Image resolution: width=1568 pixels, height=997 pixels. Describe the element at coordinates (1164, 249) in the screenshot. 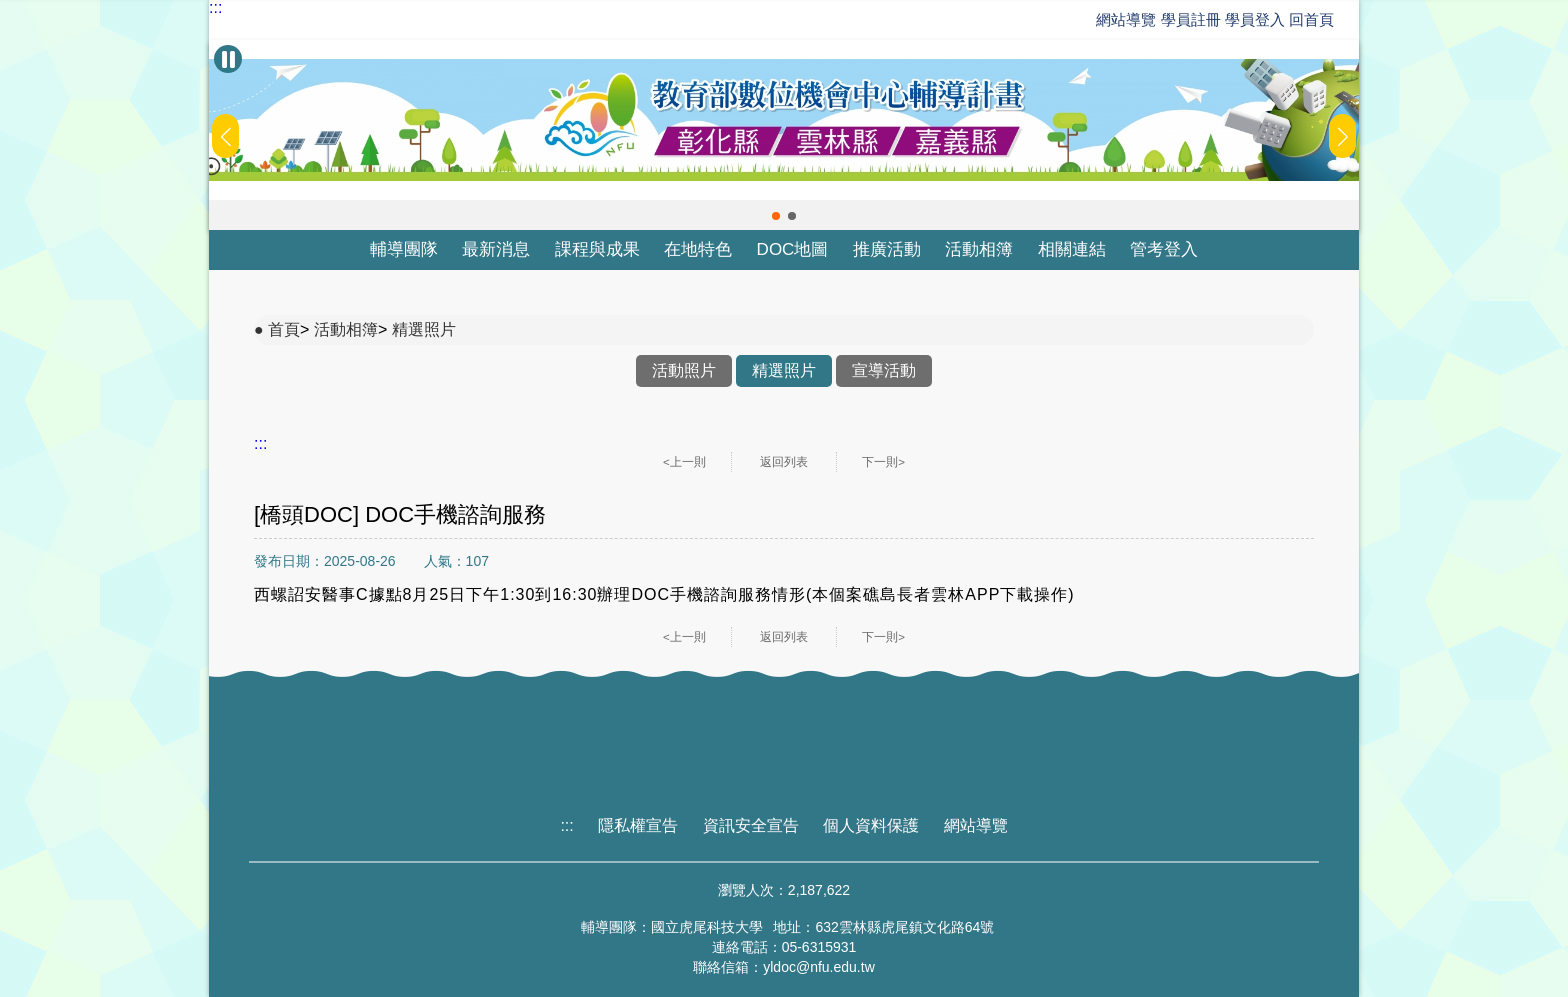

I see `管考登入` at that location.